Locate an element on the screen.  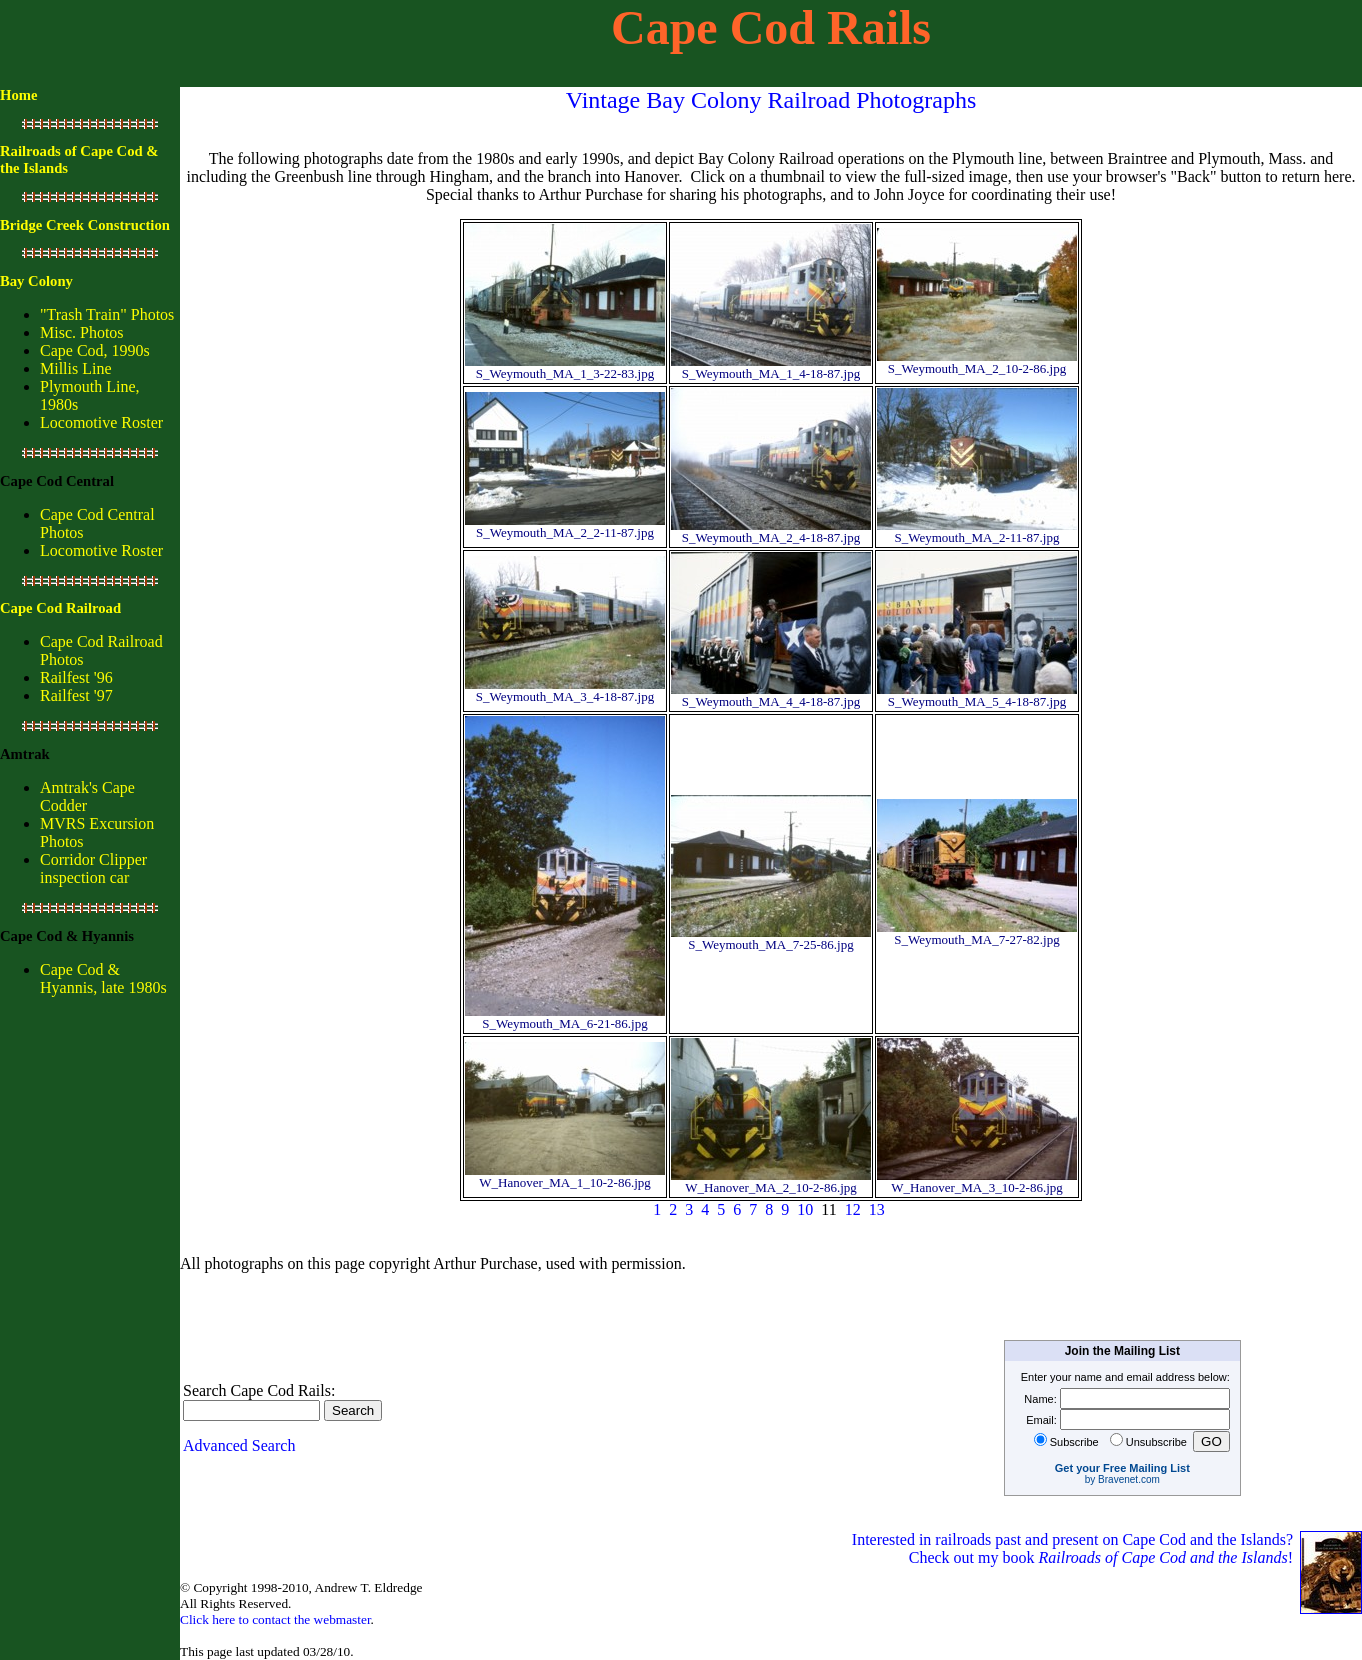
Railfest '96 is located at coordinates (76, 677).